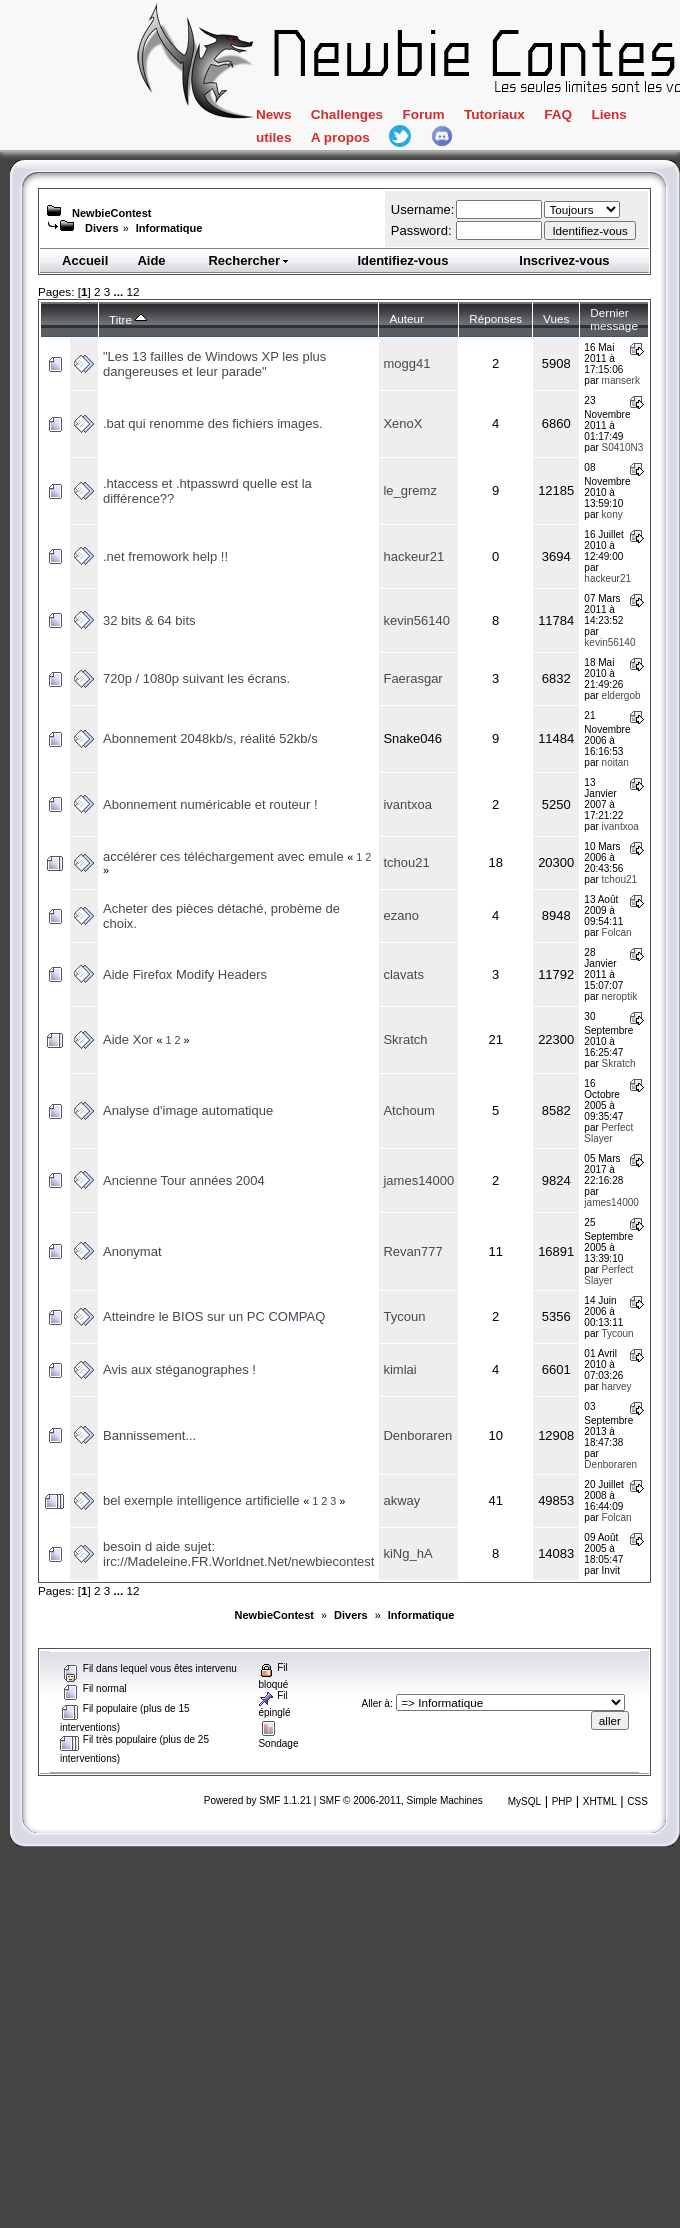 The width and height of the screenshot is (680, 2228). Describe the element at coordinates (210, 804) in the screenshot. I see `Abonnement numéricable et routeur !` at that location.